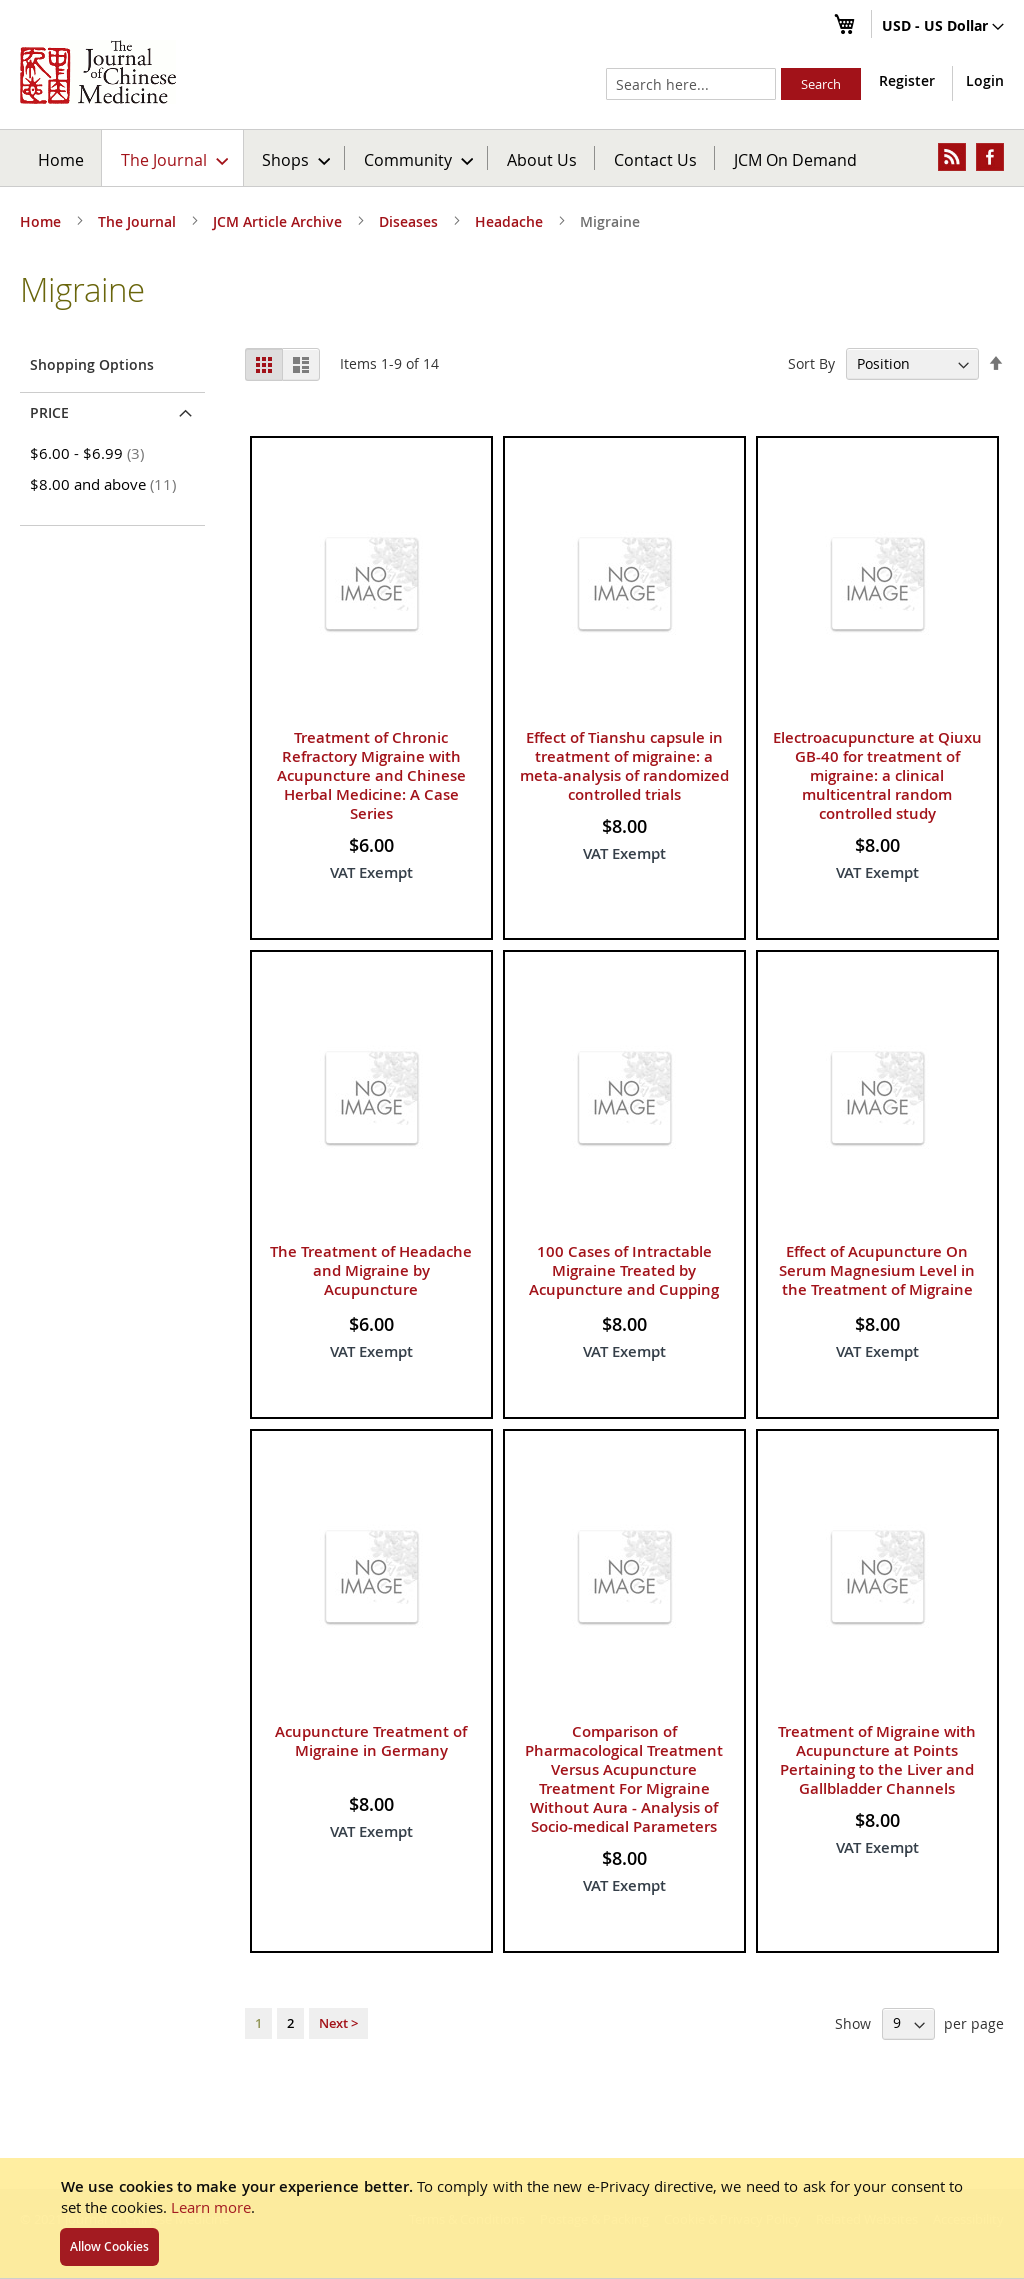  What do you see at coordinates (624, 766) in the screenshot?
I see `Effect of Tianshu capsule in treatment of migraine: a meta-analysis of randomized controlled trials` at bounding box center [624, 766].